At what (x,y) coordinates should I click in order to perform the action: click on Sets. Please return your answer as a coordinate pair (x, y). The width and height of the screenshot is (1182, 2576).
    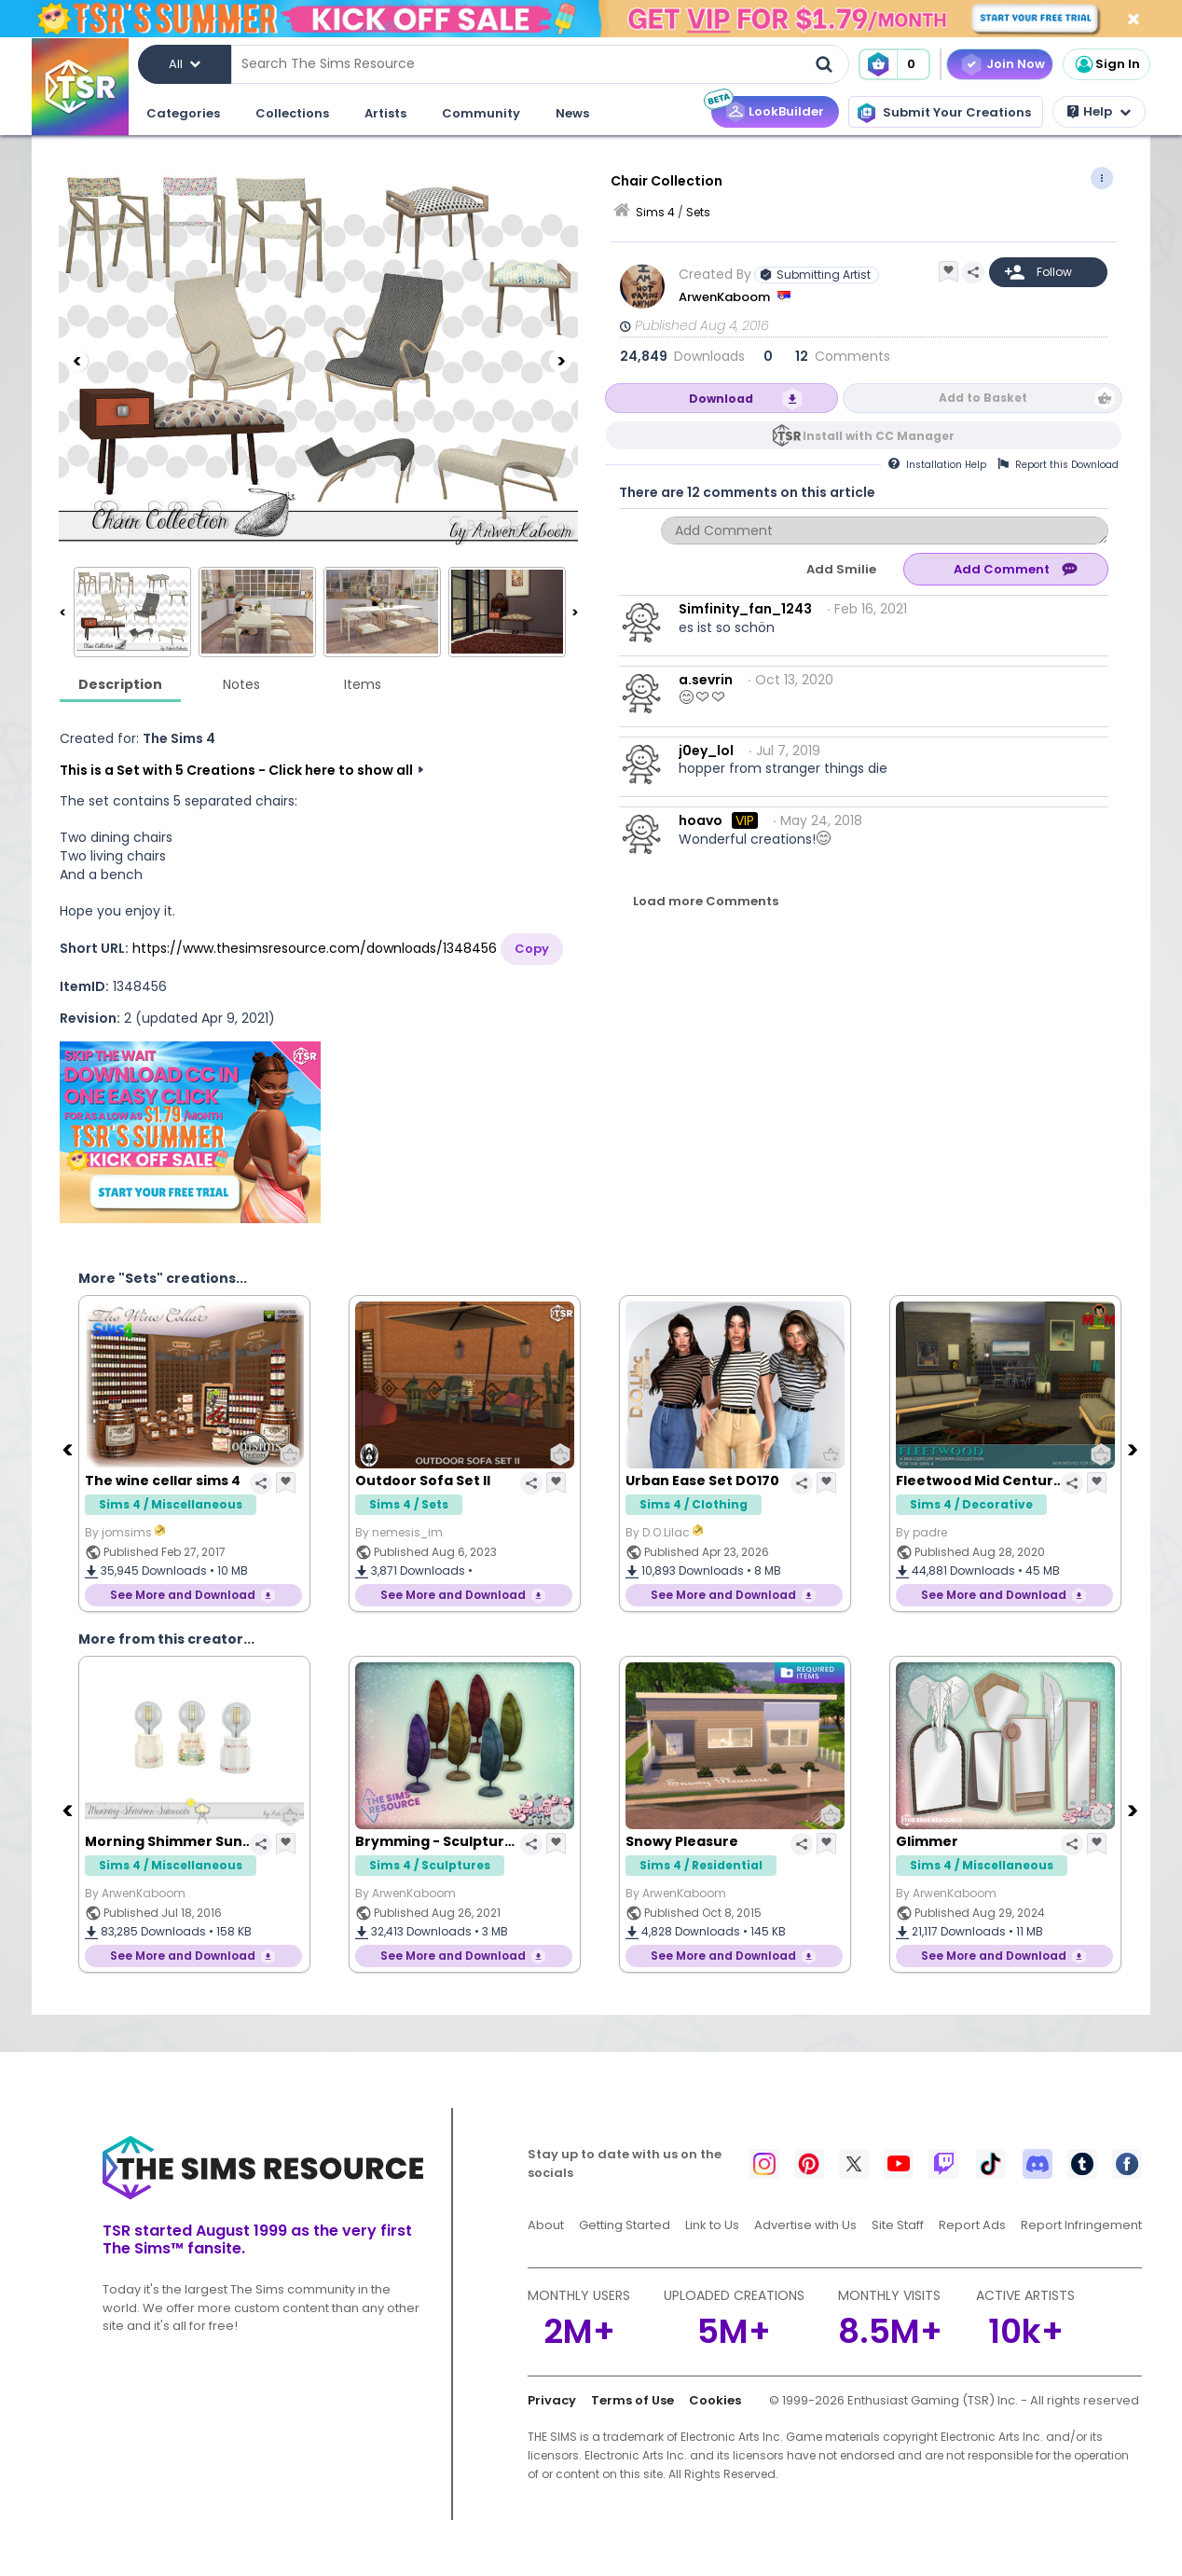
    Looking at the image, I should click on (698, 212).